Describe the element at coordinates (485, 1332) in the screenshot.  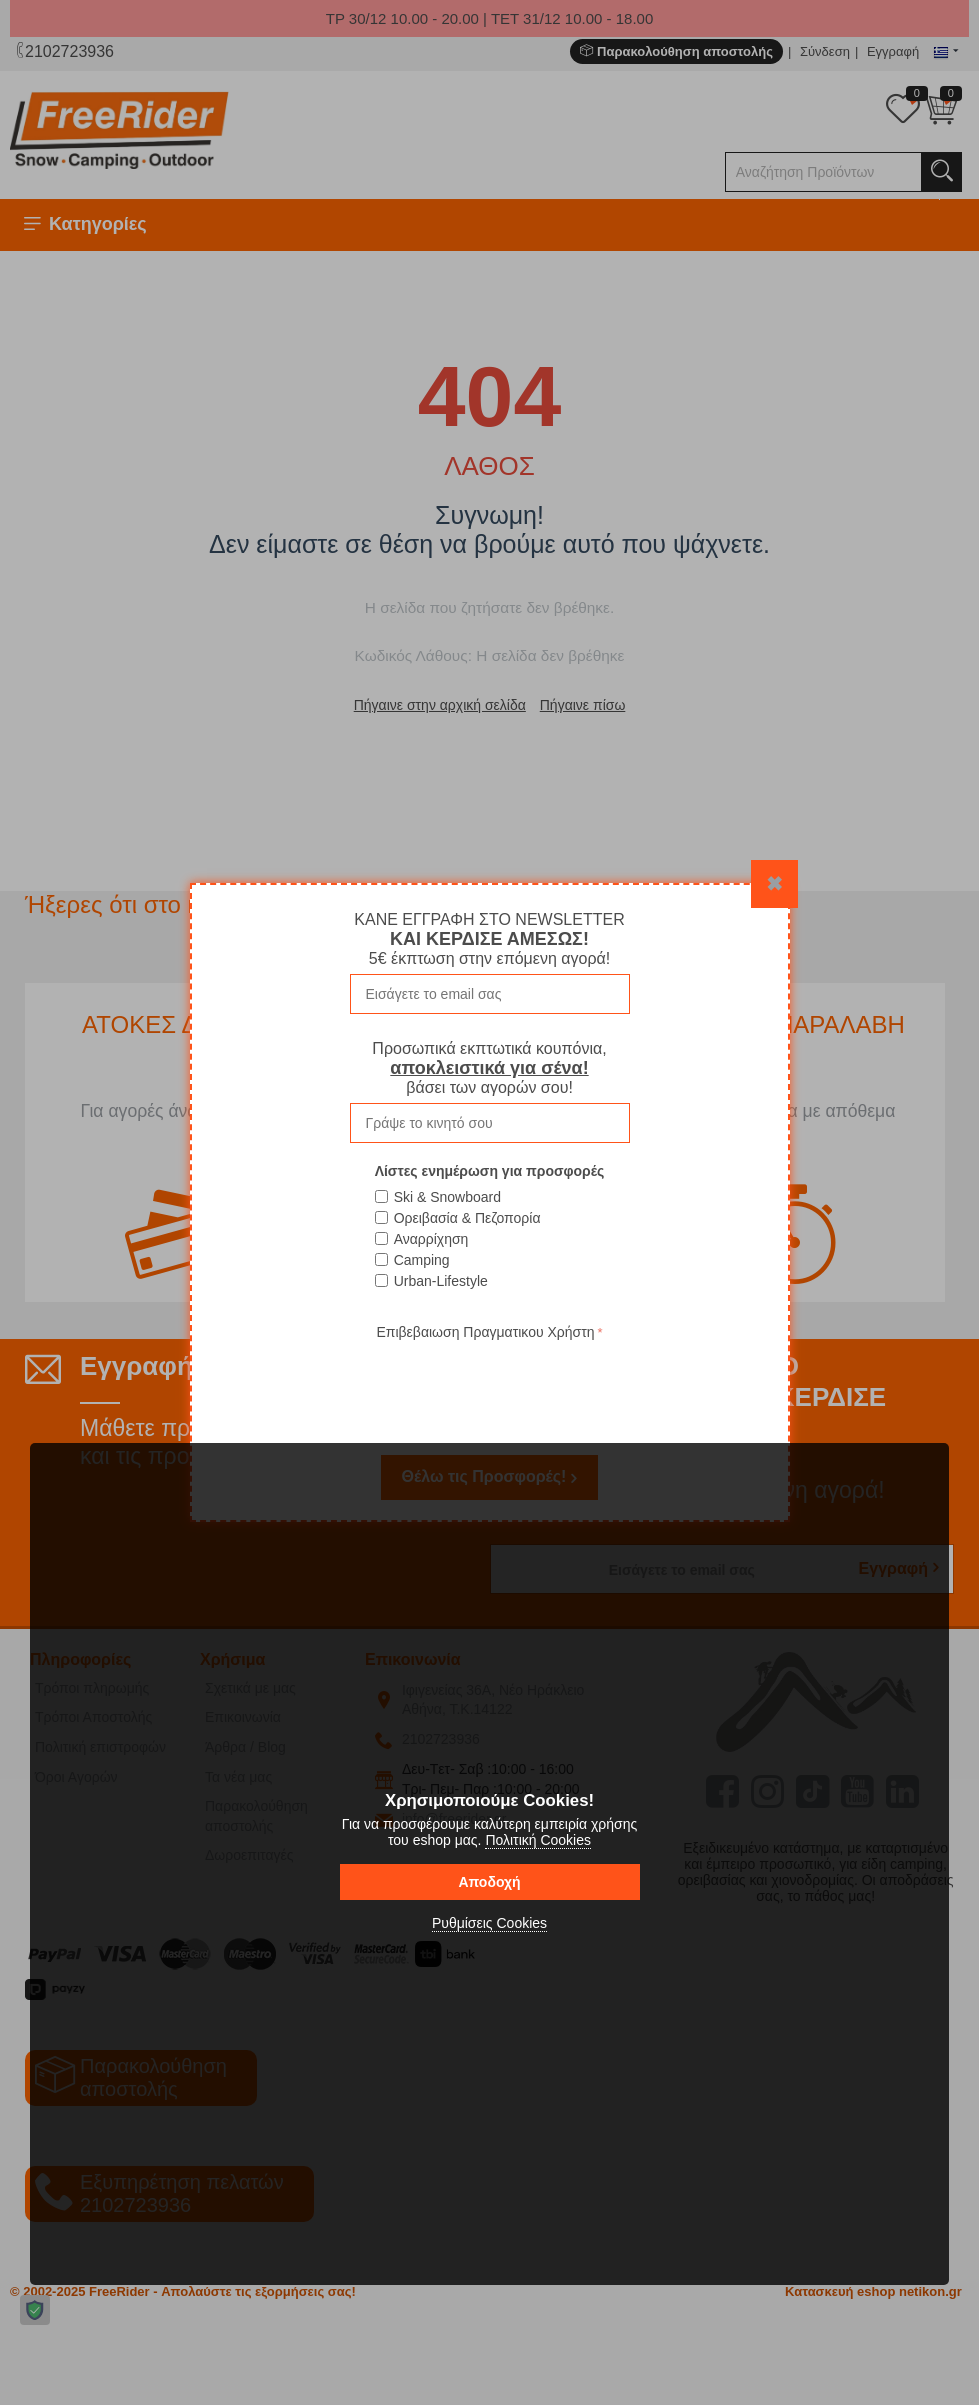
I see `Επιβεβαιωση Πραγματικου Χρήστη` at that location.